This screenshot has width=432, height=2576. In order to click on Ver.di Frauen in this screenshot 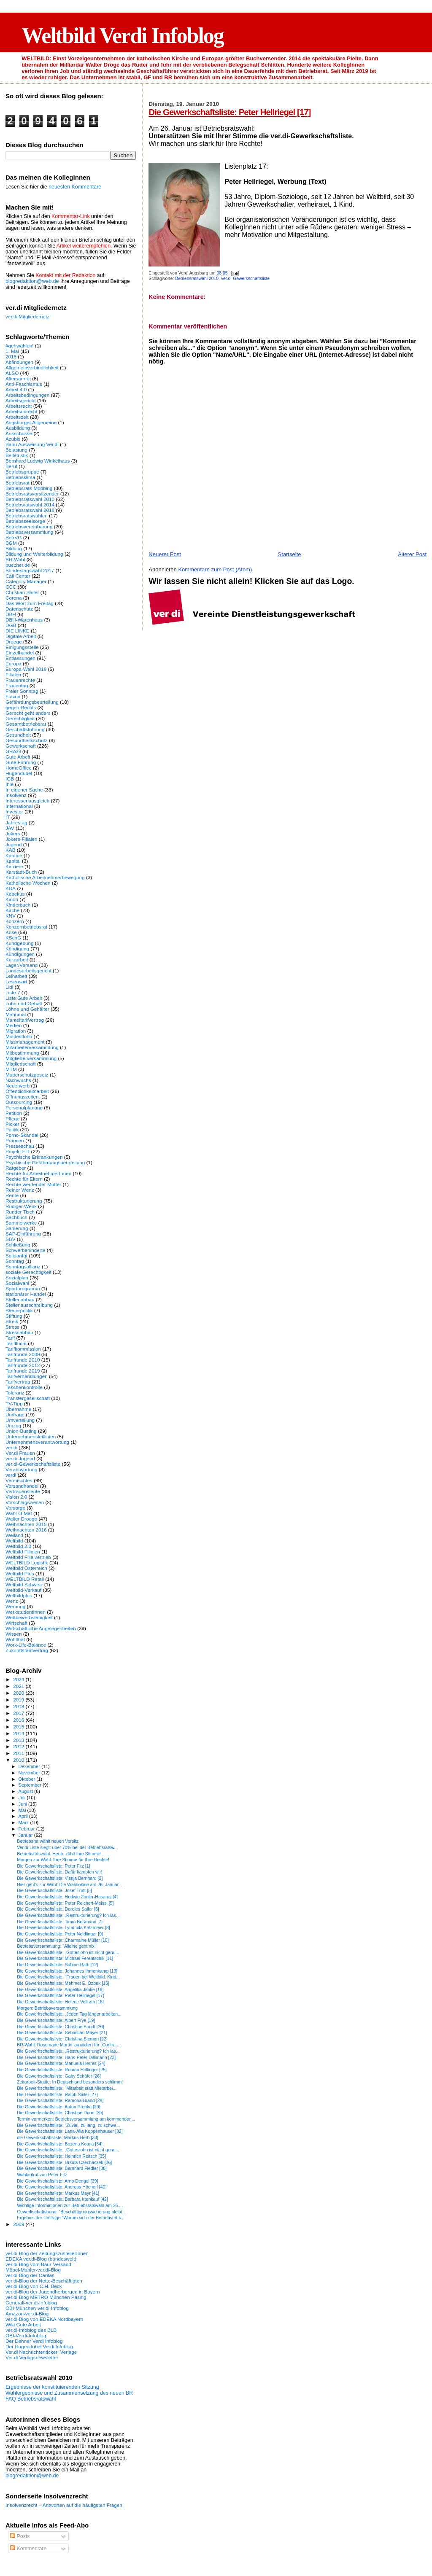, I will do `click(20, 1453)`.